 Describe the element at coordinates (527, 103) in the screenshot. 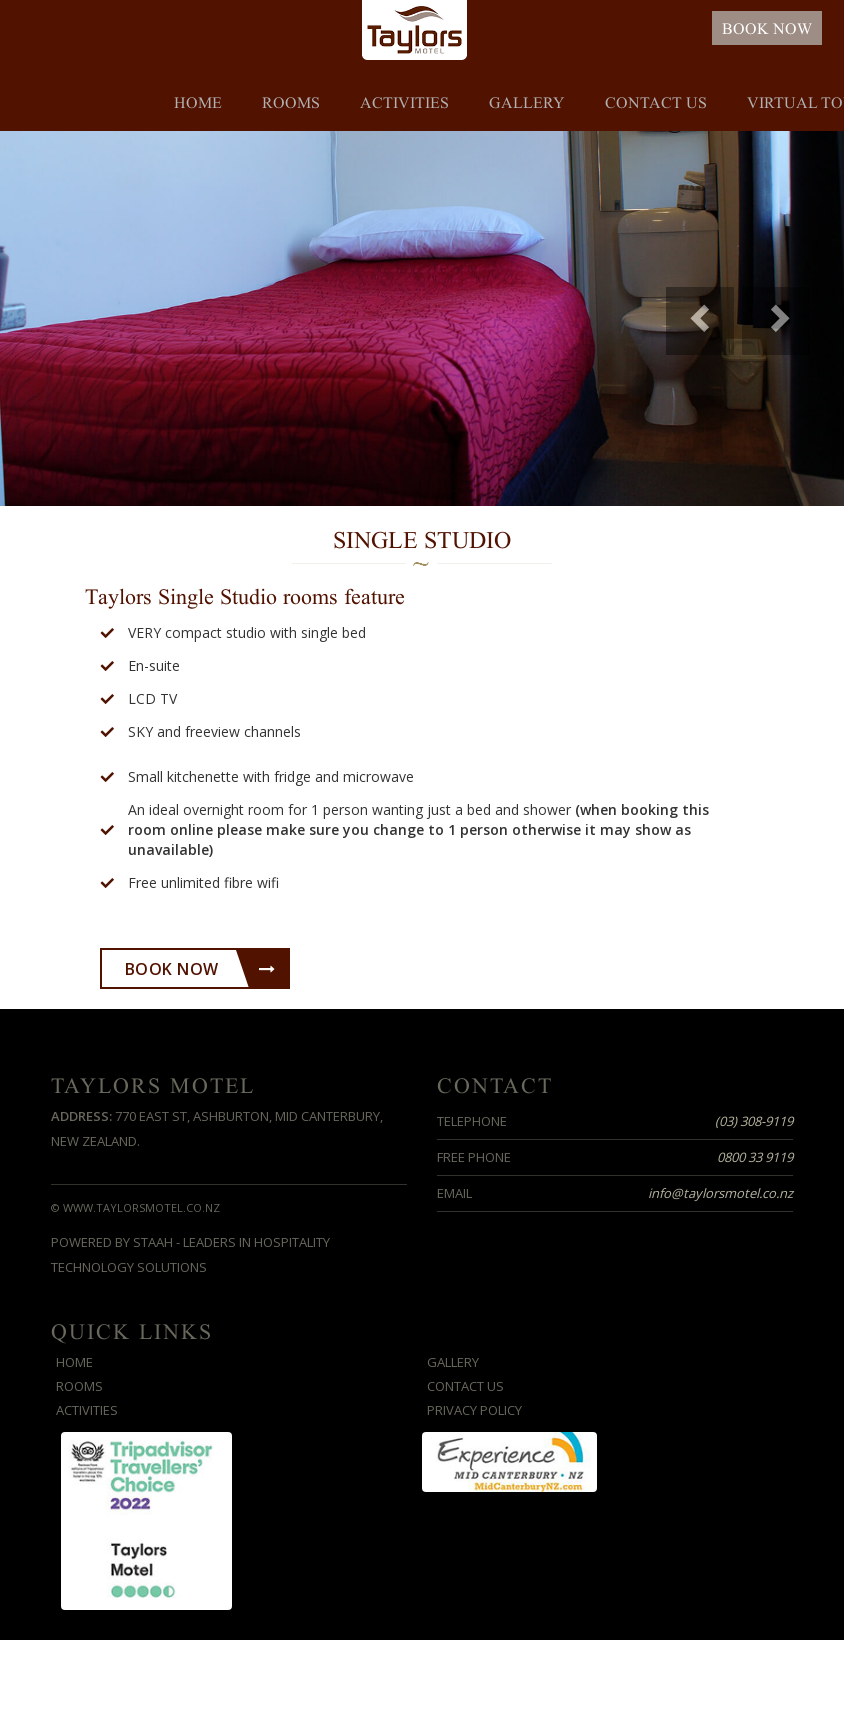

I see `Gallery` at that location.